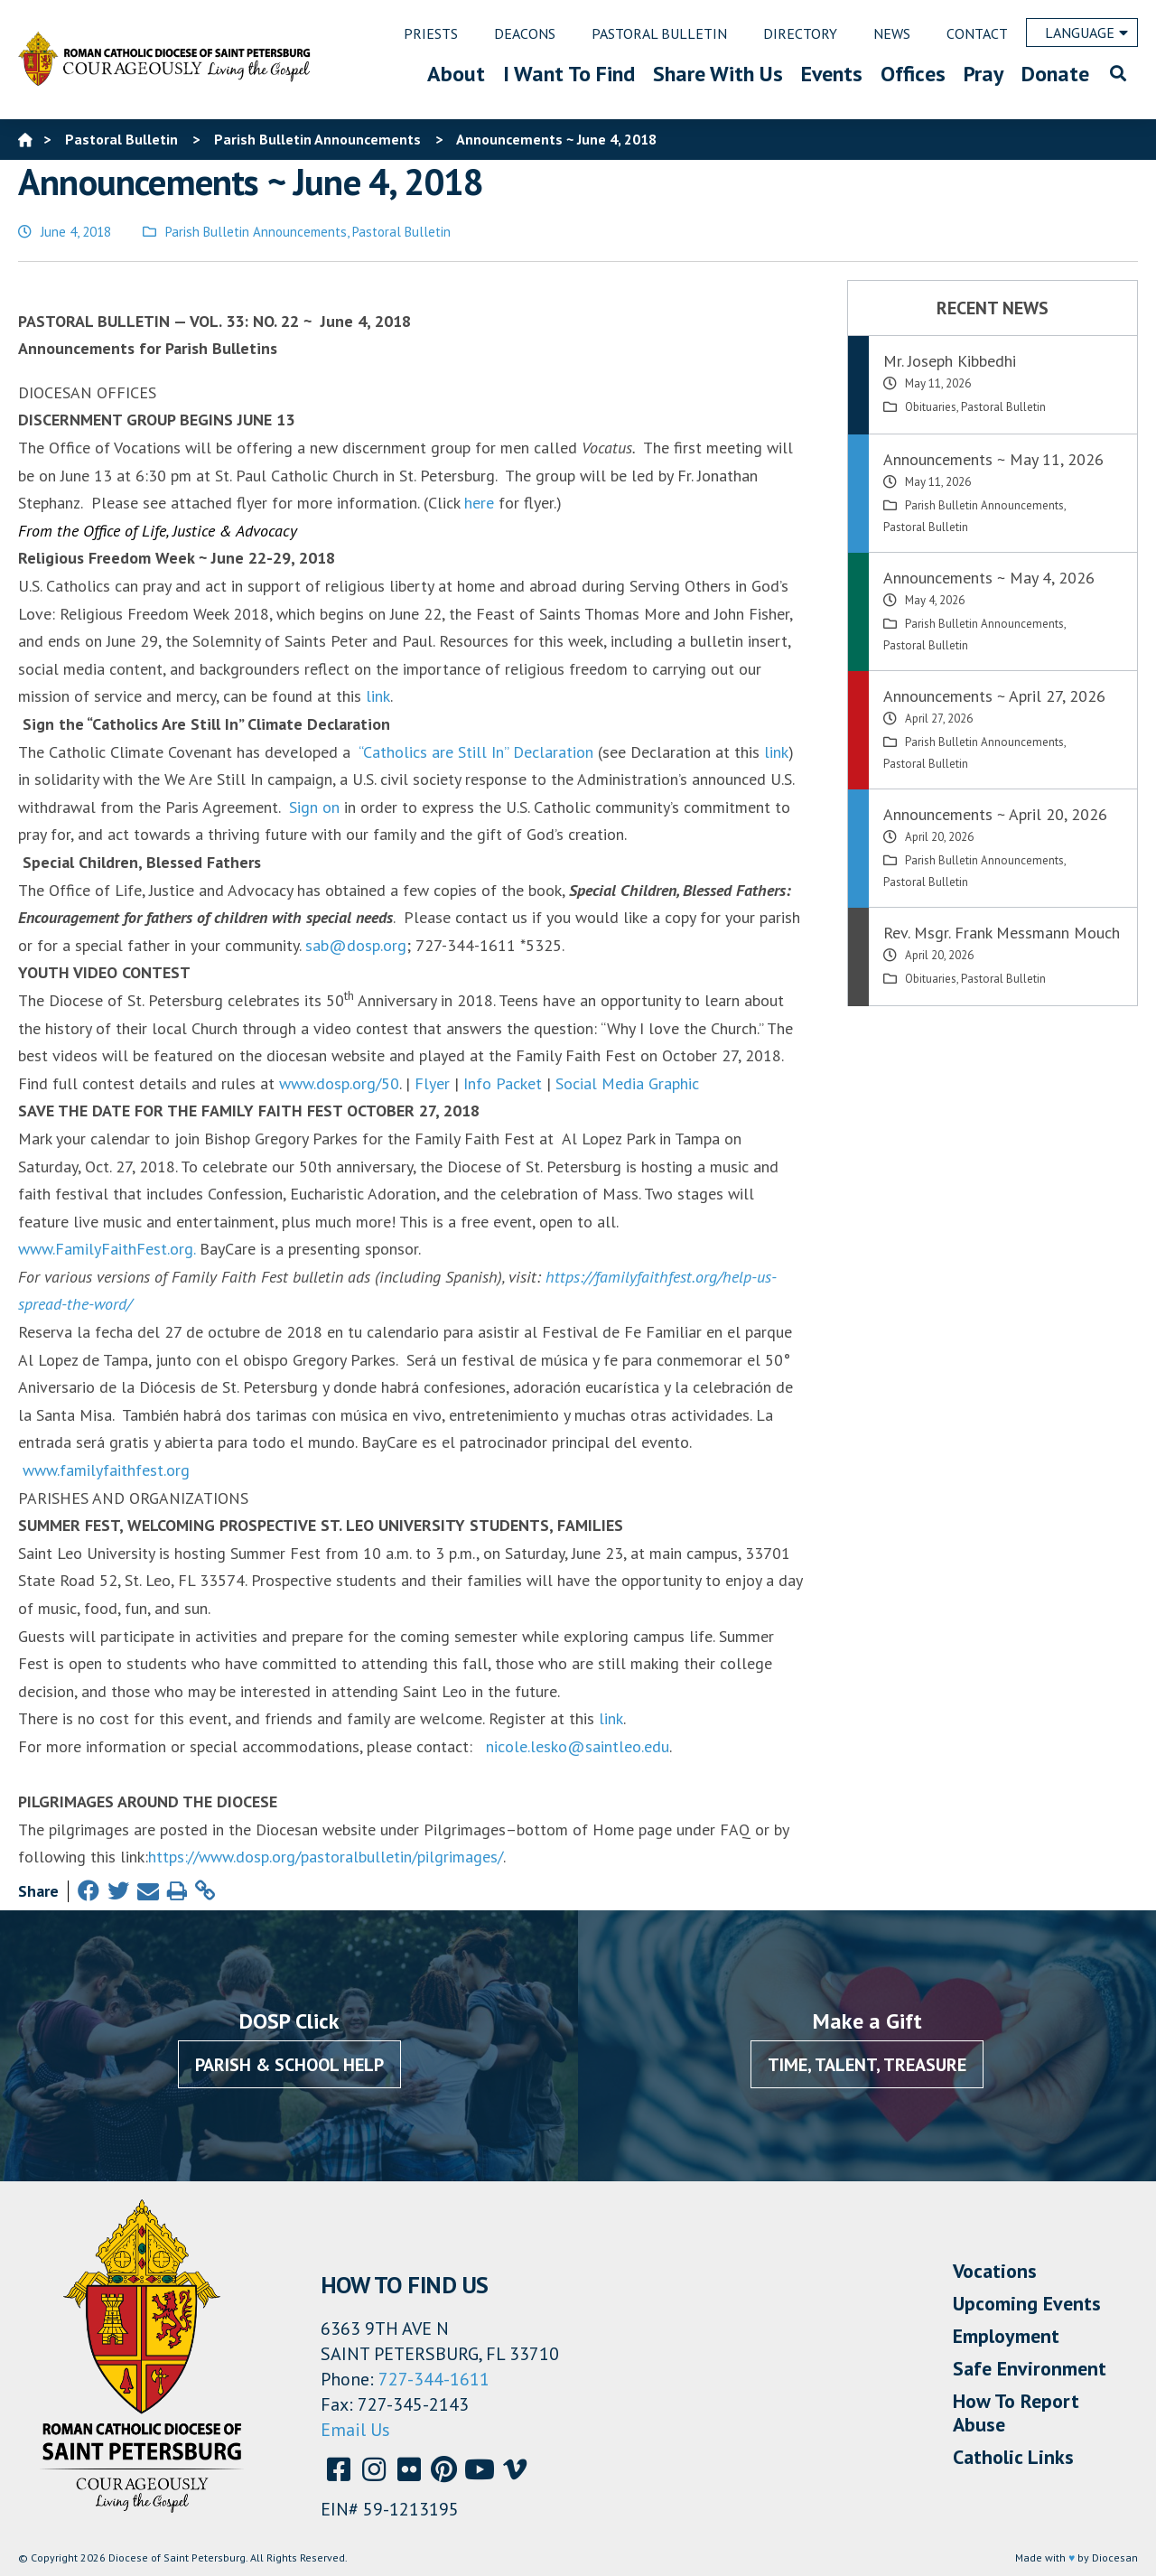 The height and width of the screenshot is (2576, 1156). I want to click on Sign on, so click(314, 807).